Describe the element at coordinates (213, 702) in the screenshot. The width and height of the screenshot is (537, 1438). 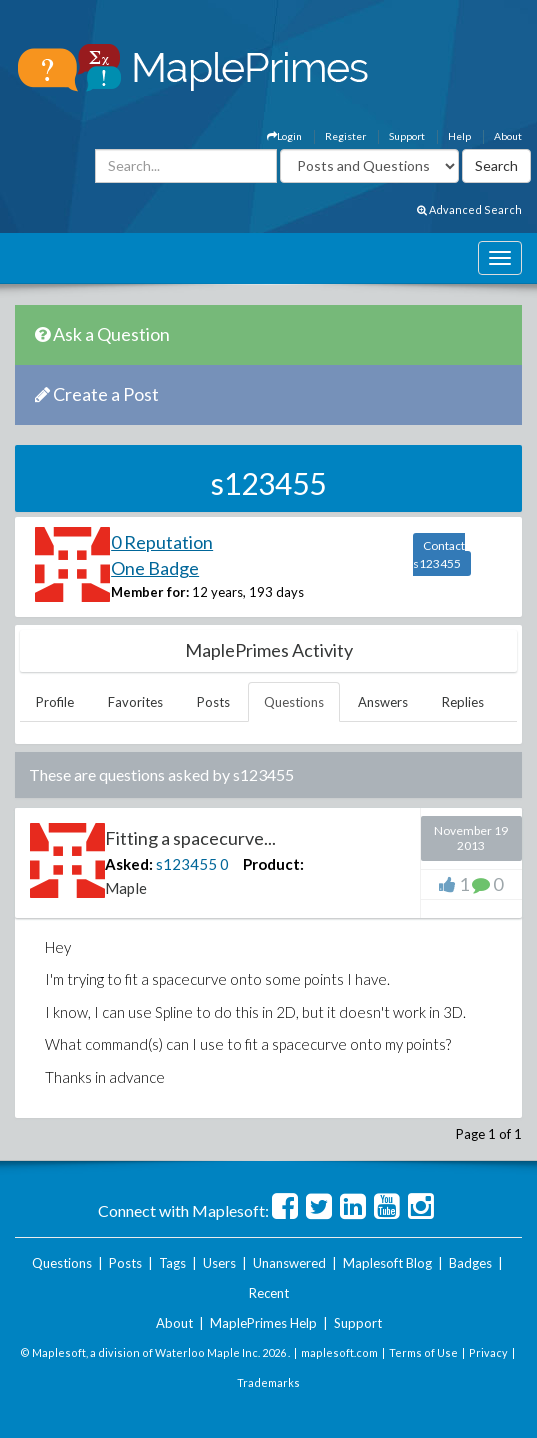
I see `Posts` at that location.